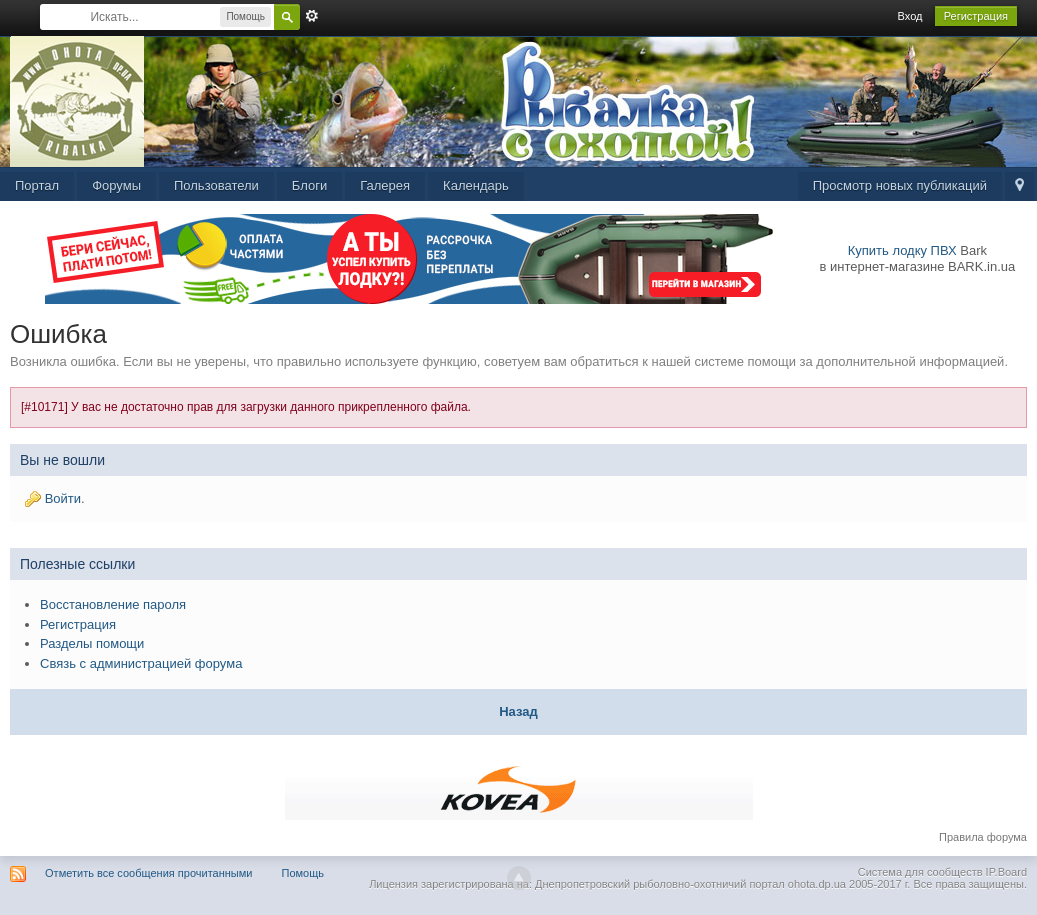  Describe the element at coordinates (518, 711) in the screenshot. I see `Назад` at that location.